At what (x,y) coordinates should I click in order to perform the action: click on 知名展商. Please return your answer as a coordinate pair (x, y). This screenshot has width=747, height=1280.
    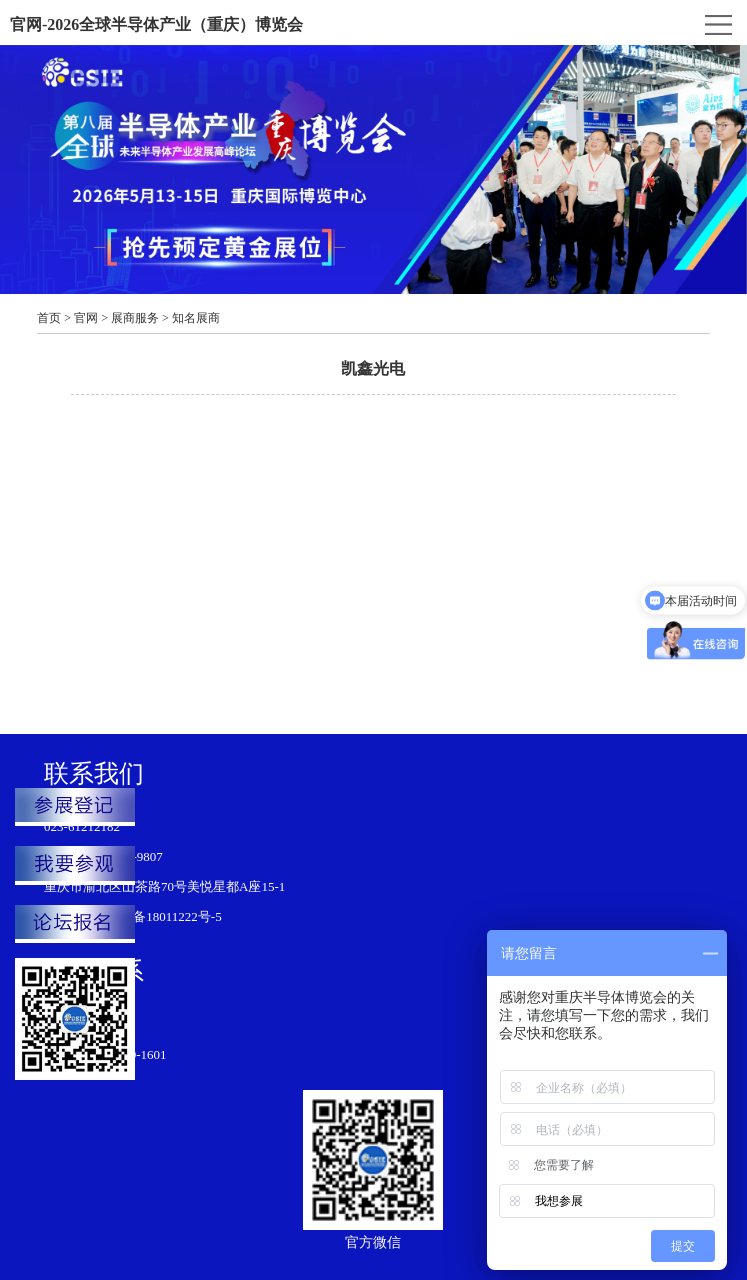
    Looking at the image, I should click on (196, 318).